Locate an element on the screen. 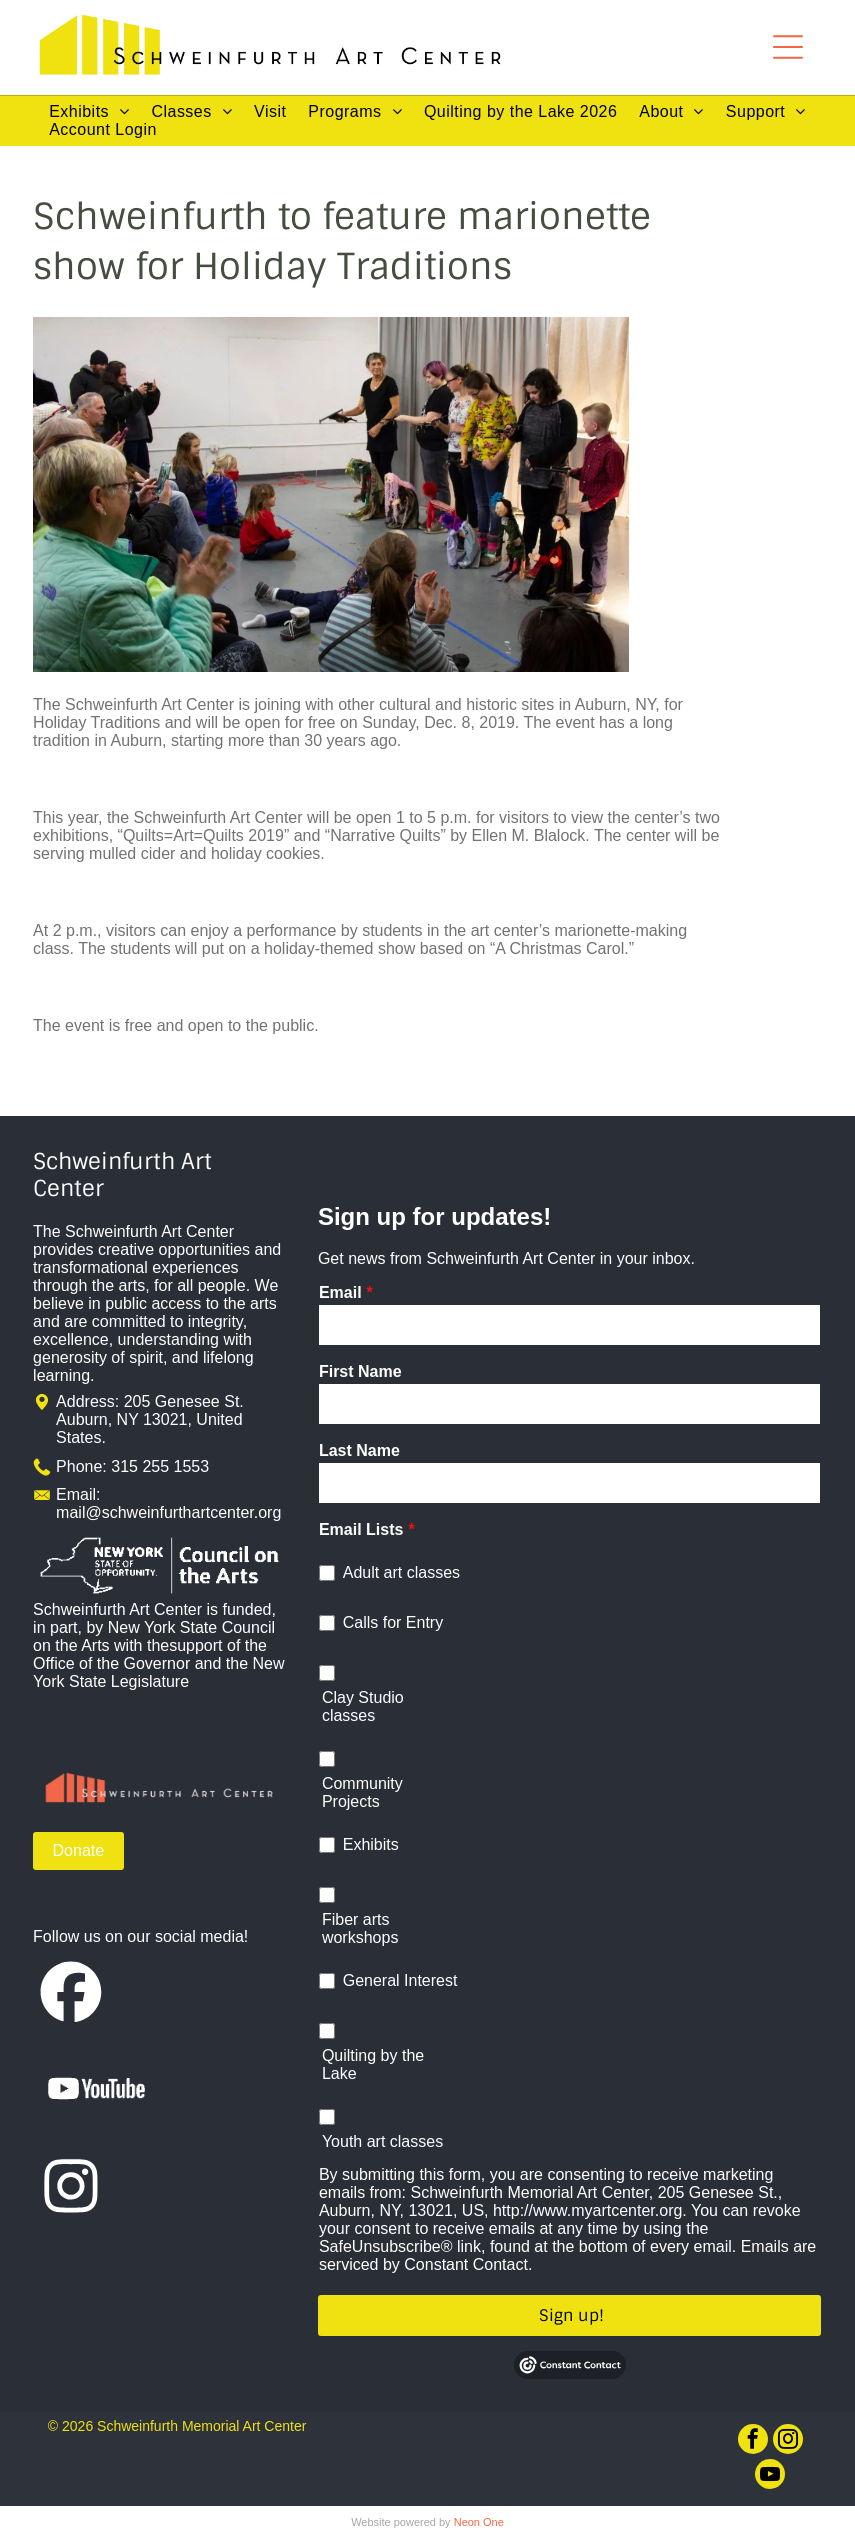  Email is located at coordinates (340, 1292).